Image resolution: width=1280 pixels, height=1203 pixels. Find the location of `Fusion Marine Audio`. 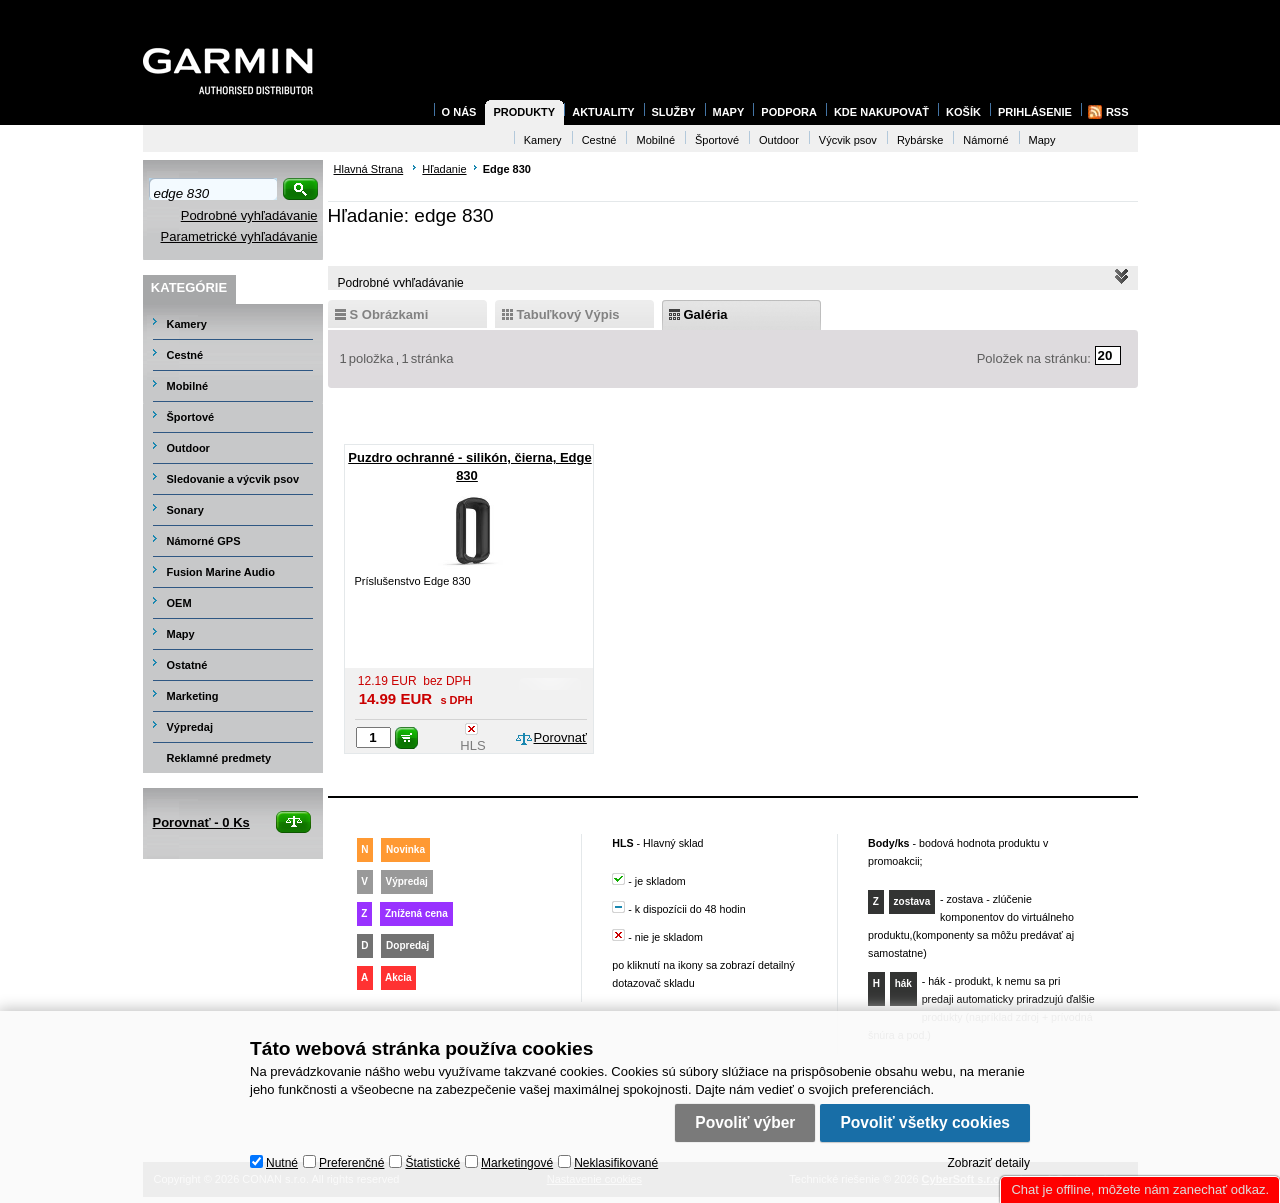

Fusion Marine Audio is located at coordinates (221, 572).